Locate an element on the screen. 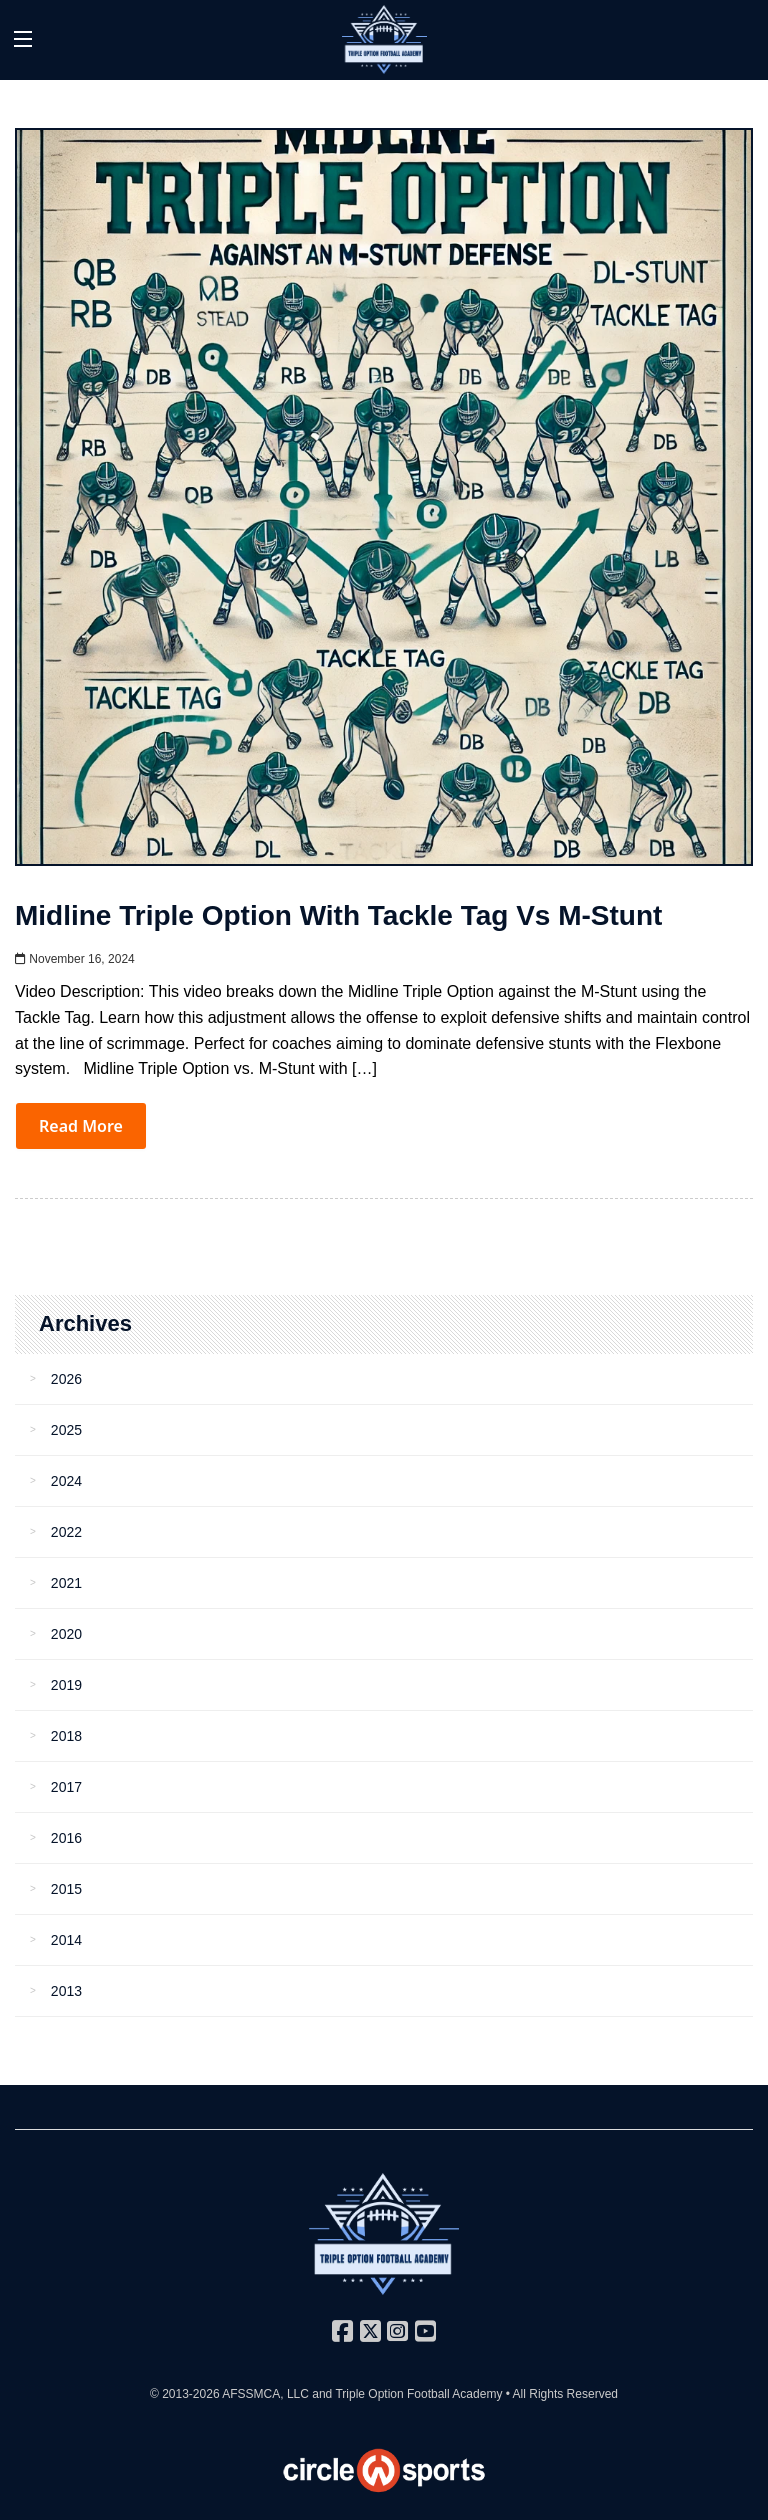 The width and height of the screenshot is (768, 2520). 2025 is located at coordinates (66, 1430).